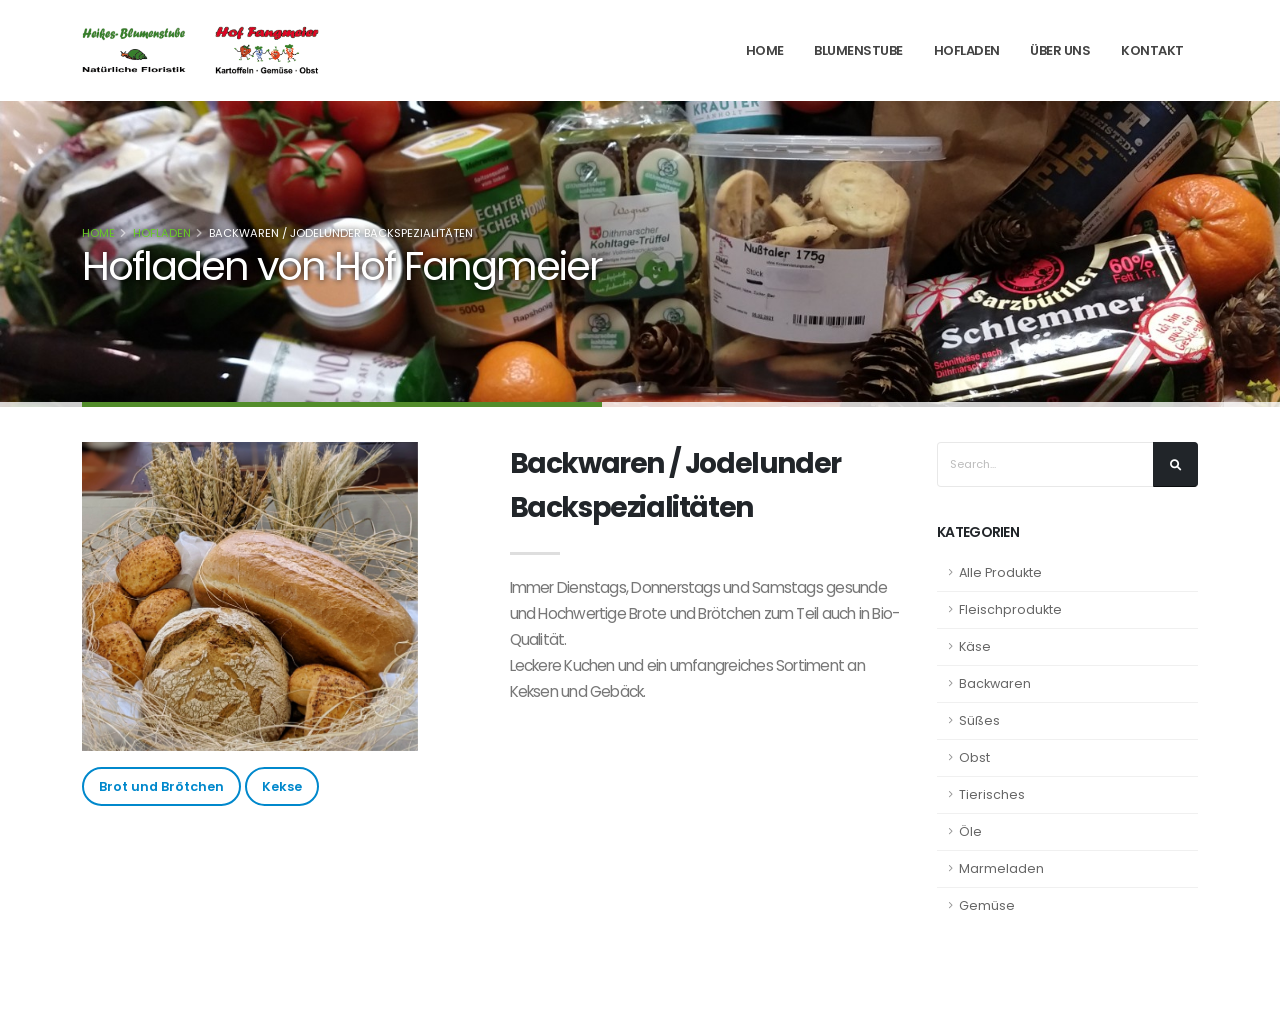 Image resolution: width=1280 pixels, height=1015 pixels. I want to click on Tierisches, so click(992, 794).